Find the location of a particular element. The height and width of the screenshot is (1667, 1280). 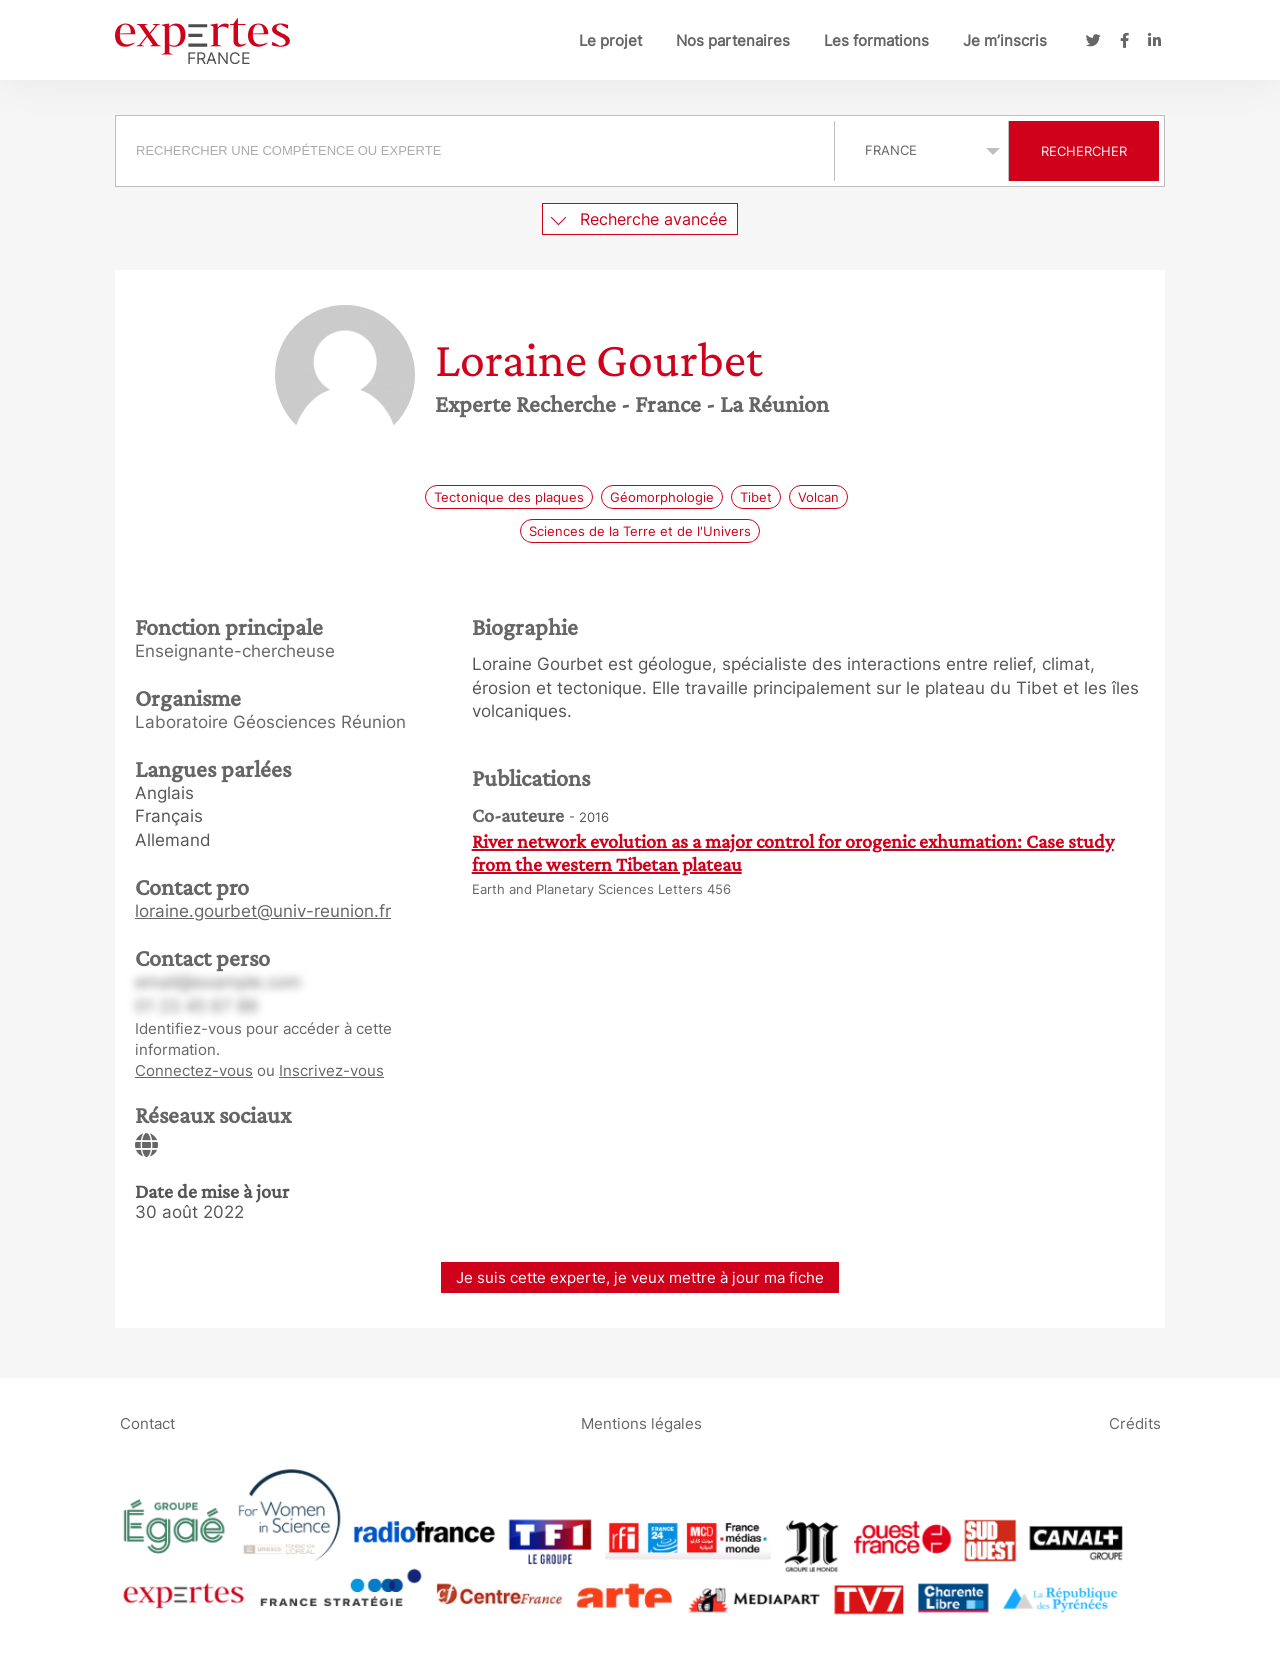

[searchbox] is located at coordinates (475, 151).